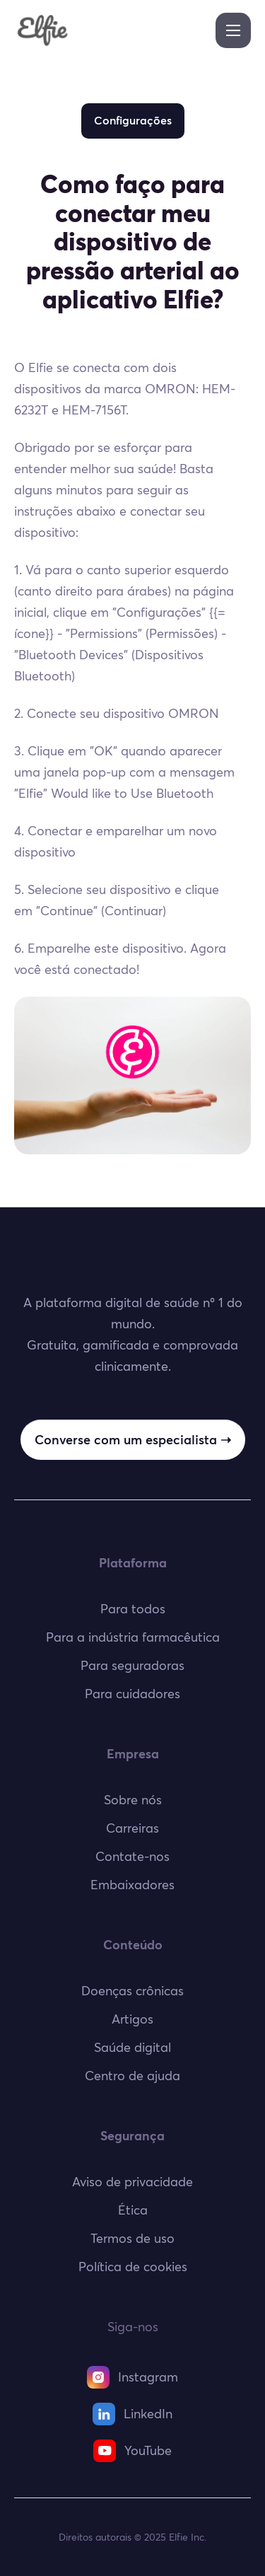 The width and height of the screenshot is (265, 2576). Describe the element at coordinates (132, 2075) in the screenshot. I see `Centro de ajuda` at that location.